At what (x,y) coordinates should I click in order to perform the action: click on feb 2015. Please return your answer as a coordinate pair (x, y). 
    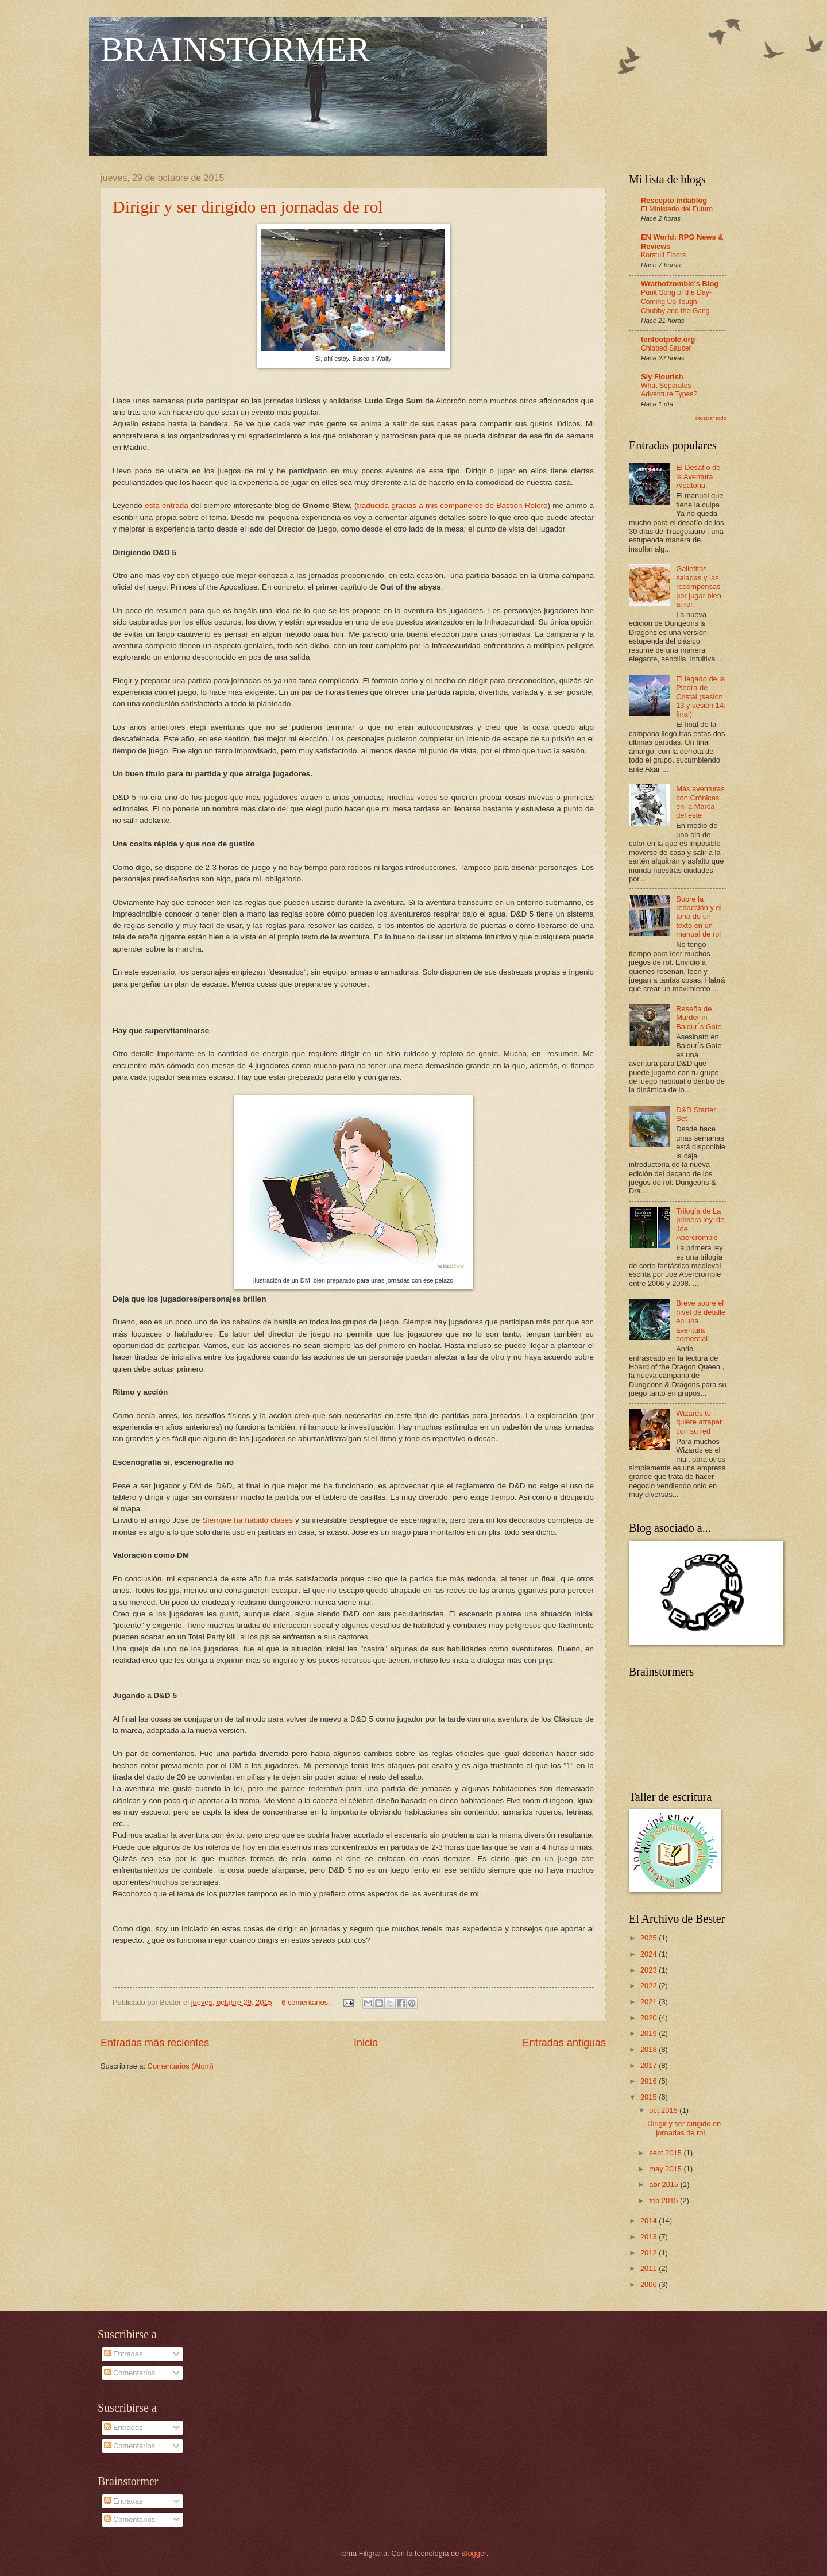
    Looking at the image, I should click on (664, 2200).